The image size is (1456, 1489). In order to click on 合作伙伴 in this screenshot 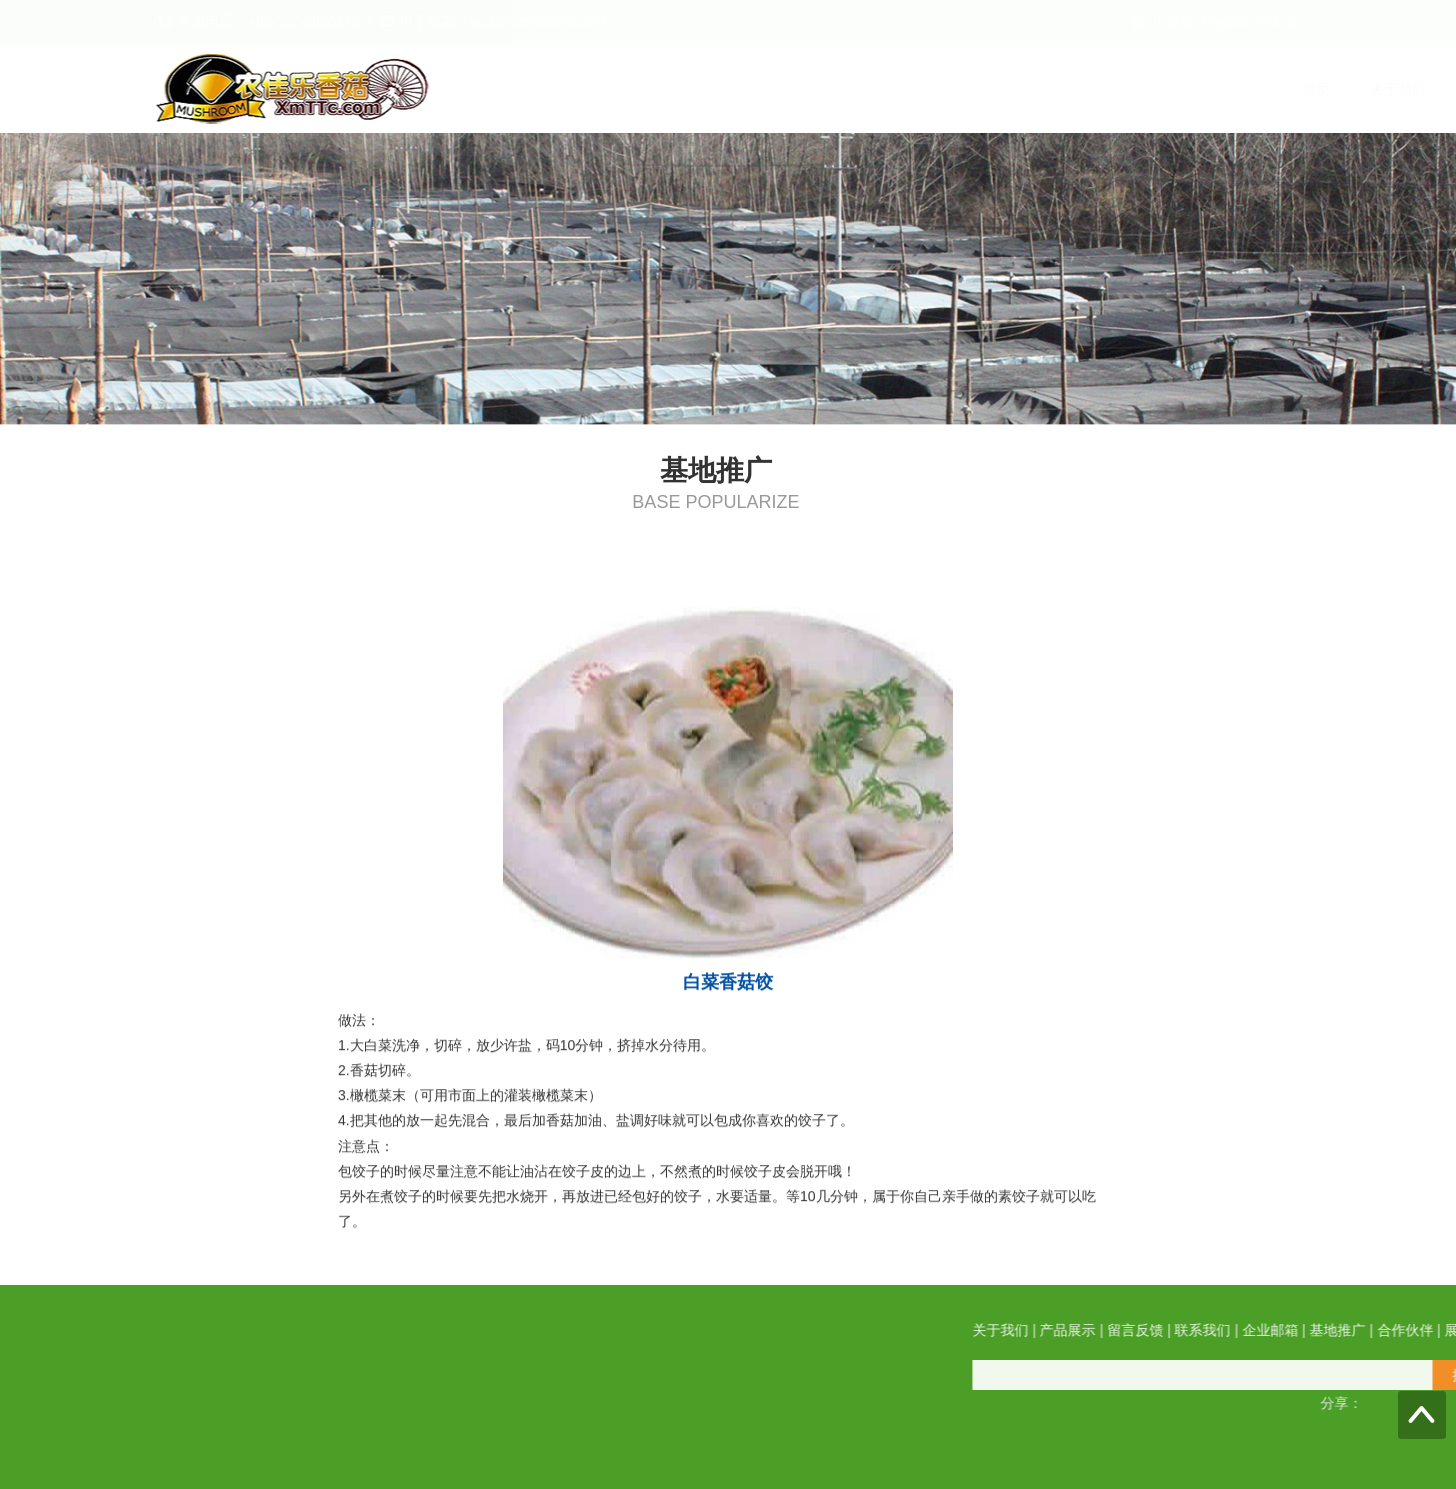, I will do `click(1182, 89)`.